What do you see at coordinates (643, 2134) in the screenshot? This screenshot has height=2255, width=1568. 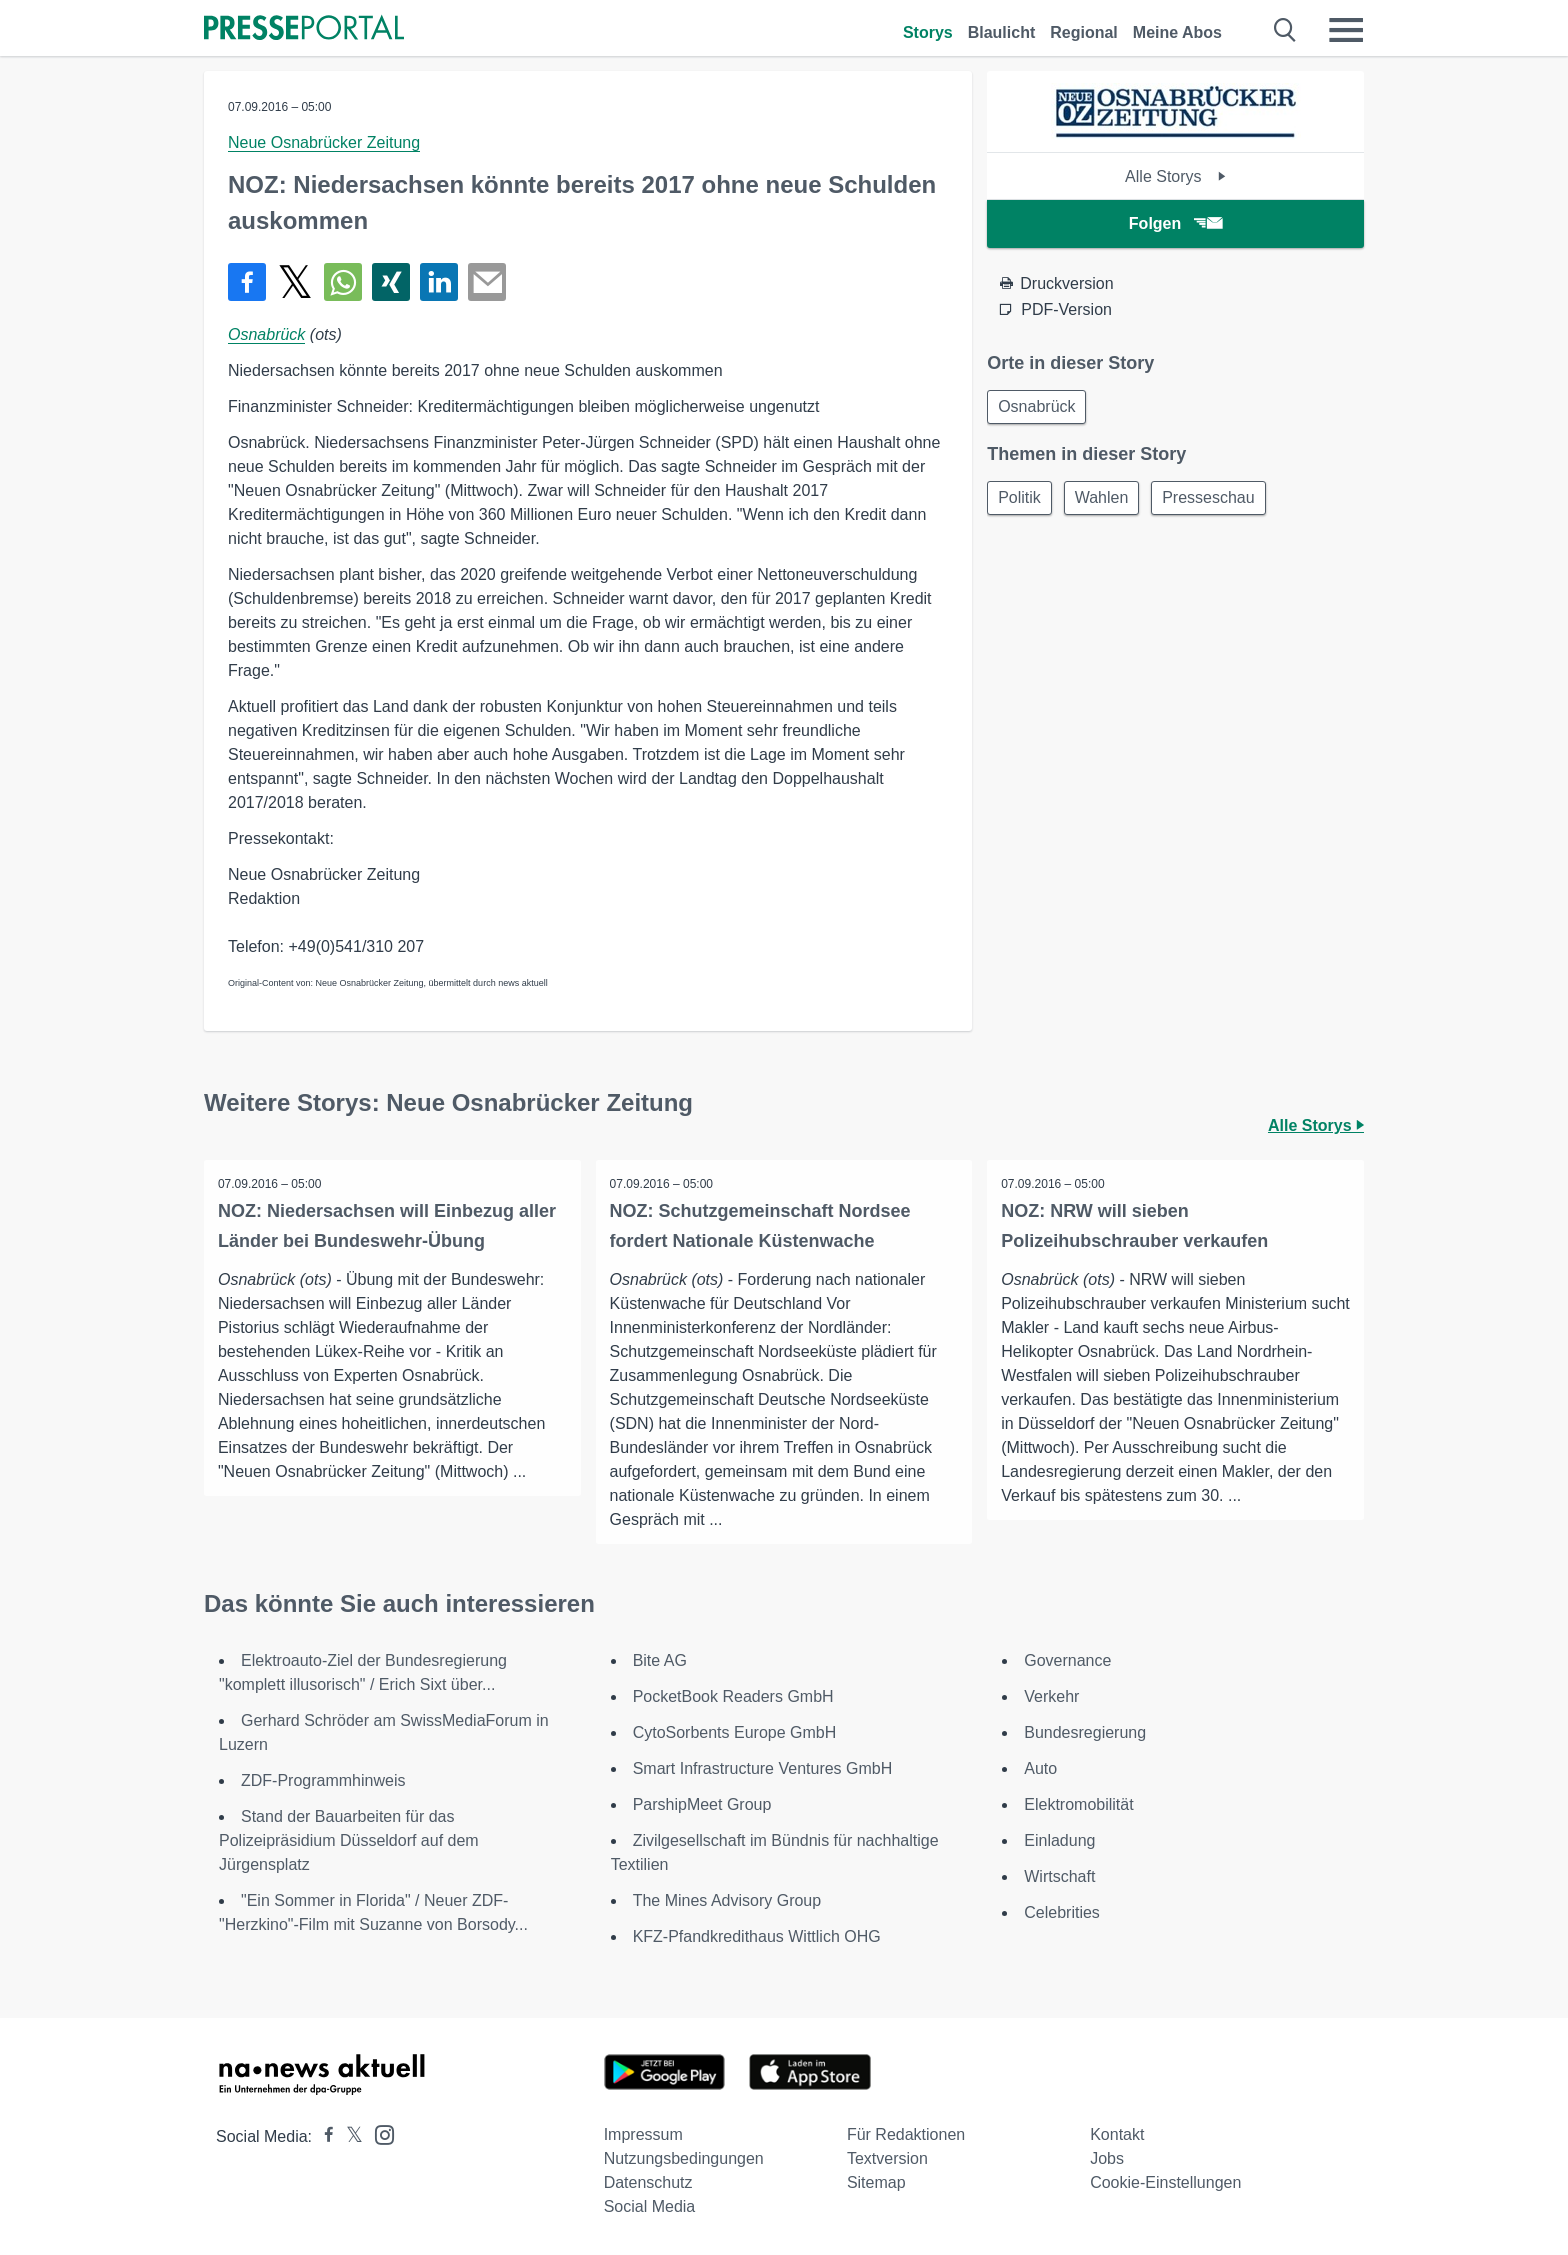 I see `Impressum` at bounding box center [643, 2134].